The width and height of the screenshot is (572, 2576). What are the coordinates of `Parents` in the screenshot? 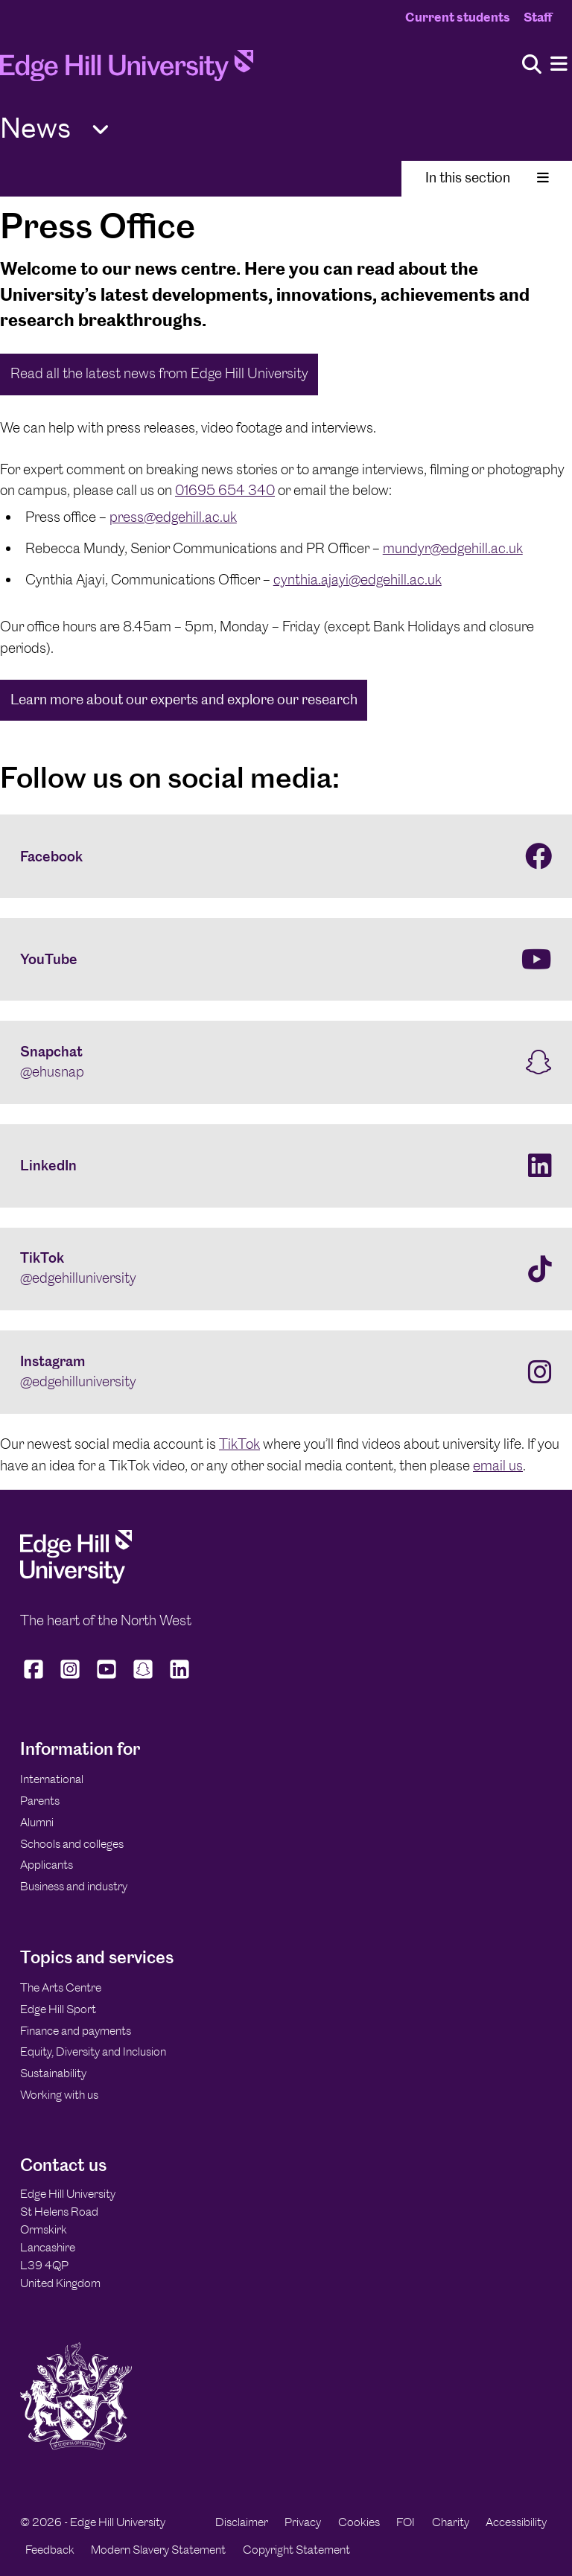 It's located at (40, 1801).